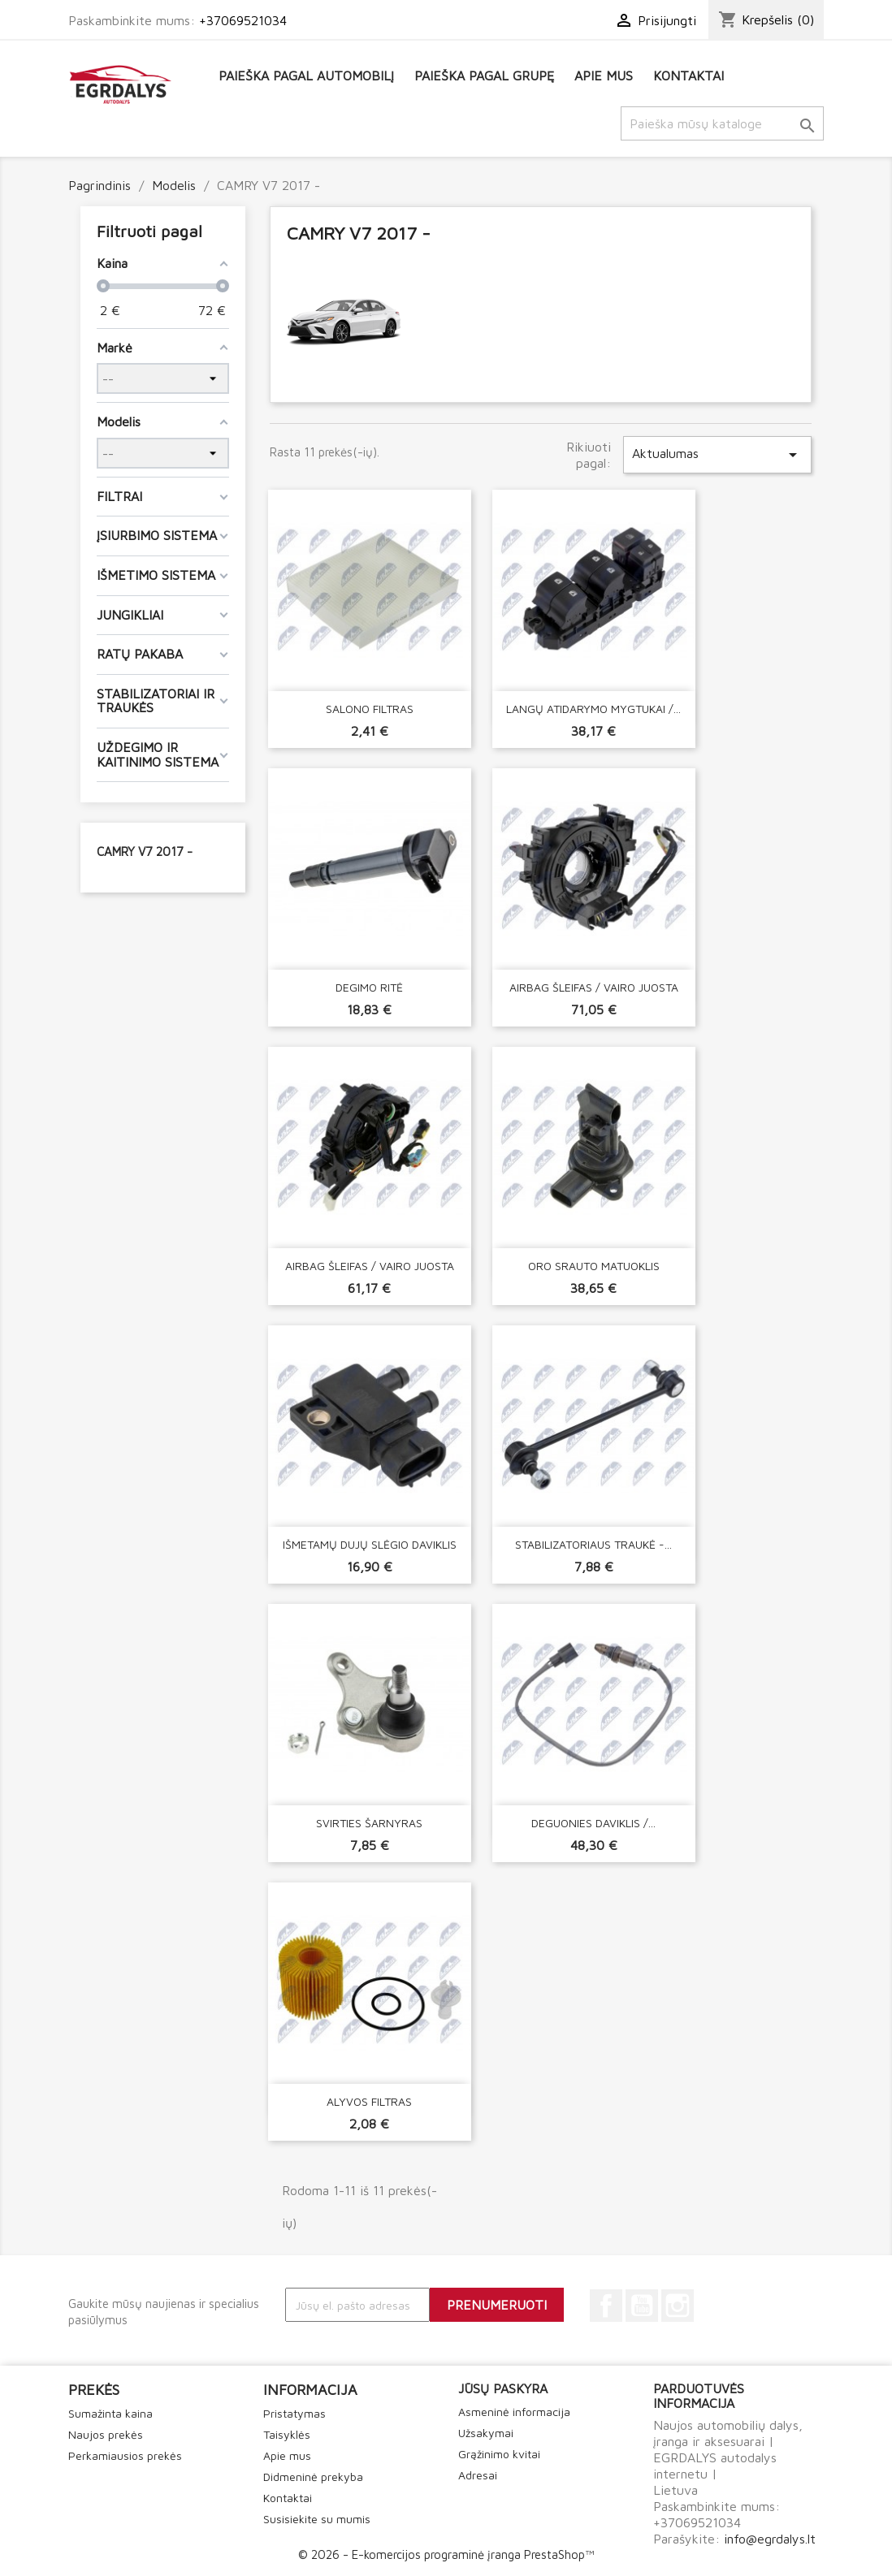  What do you see at coordinates (593, 1823) in the screenshot?
I see `DEGUONIES DAVIKLIS /...` at bounding box center [593, 1823].